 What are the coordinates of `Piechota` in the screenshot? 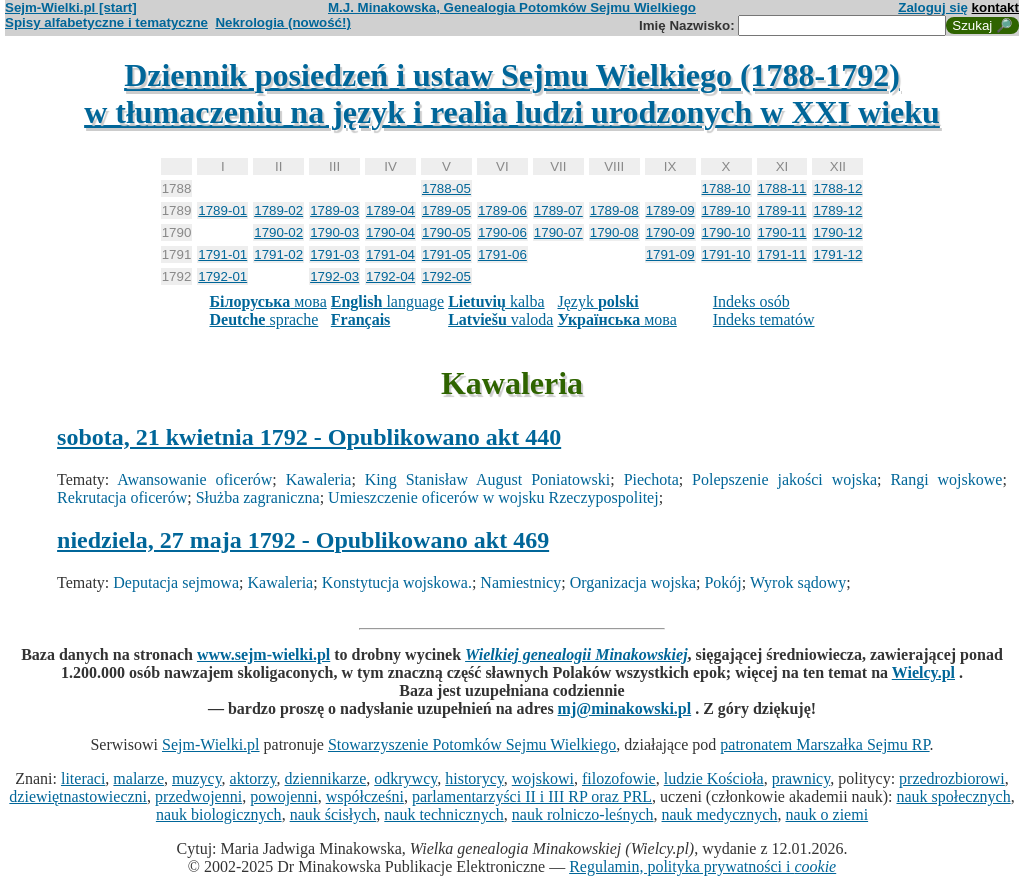 It's located at (651, 479).